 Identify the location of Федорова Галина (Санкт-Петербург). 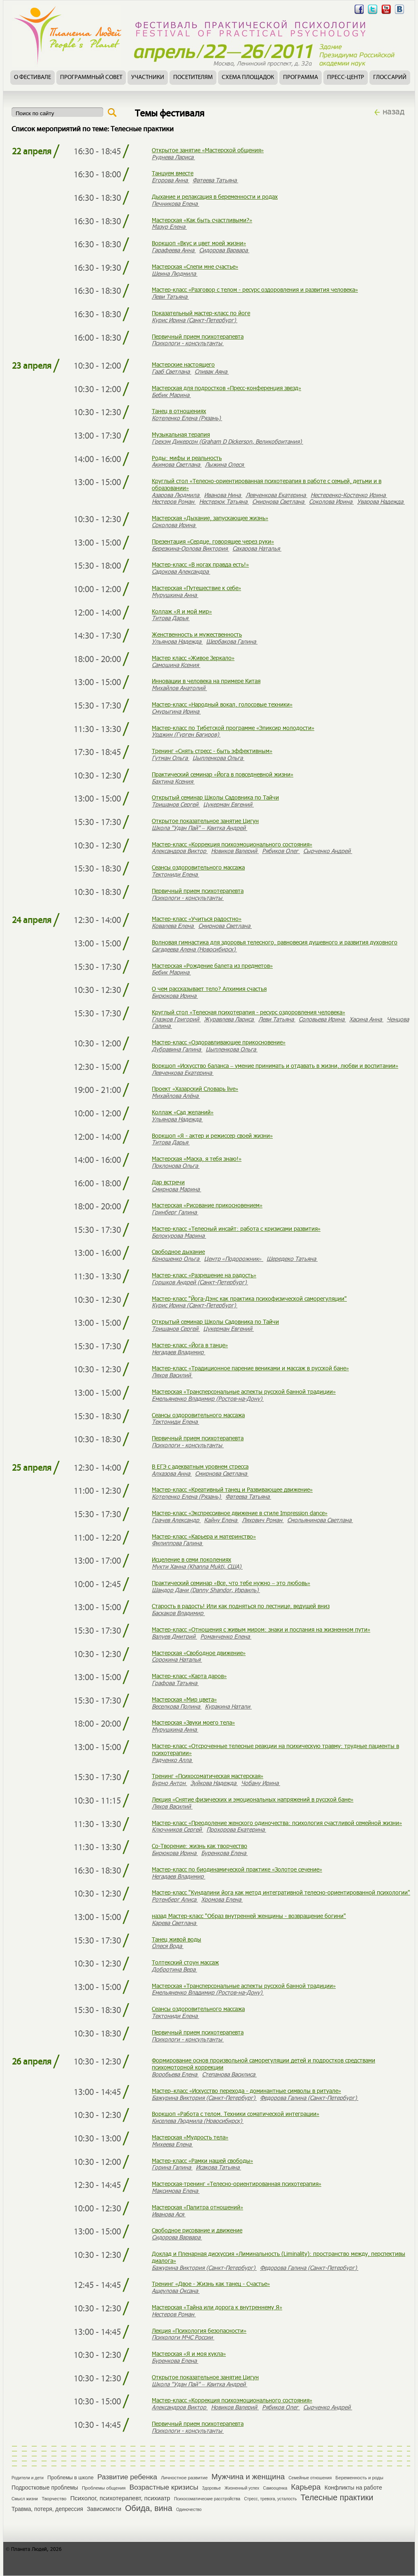
(309, 2097).